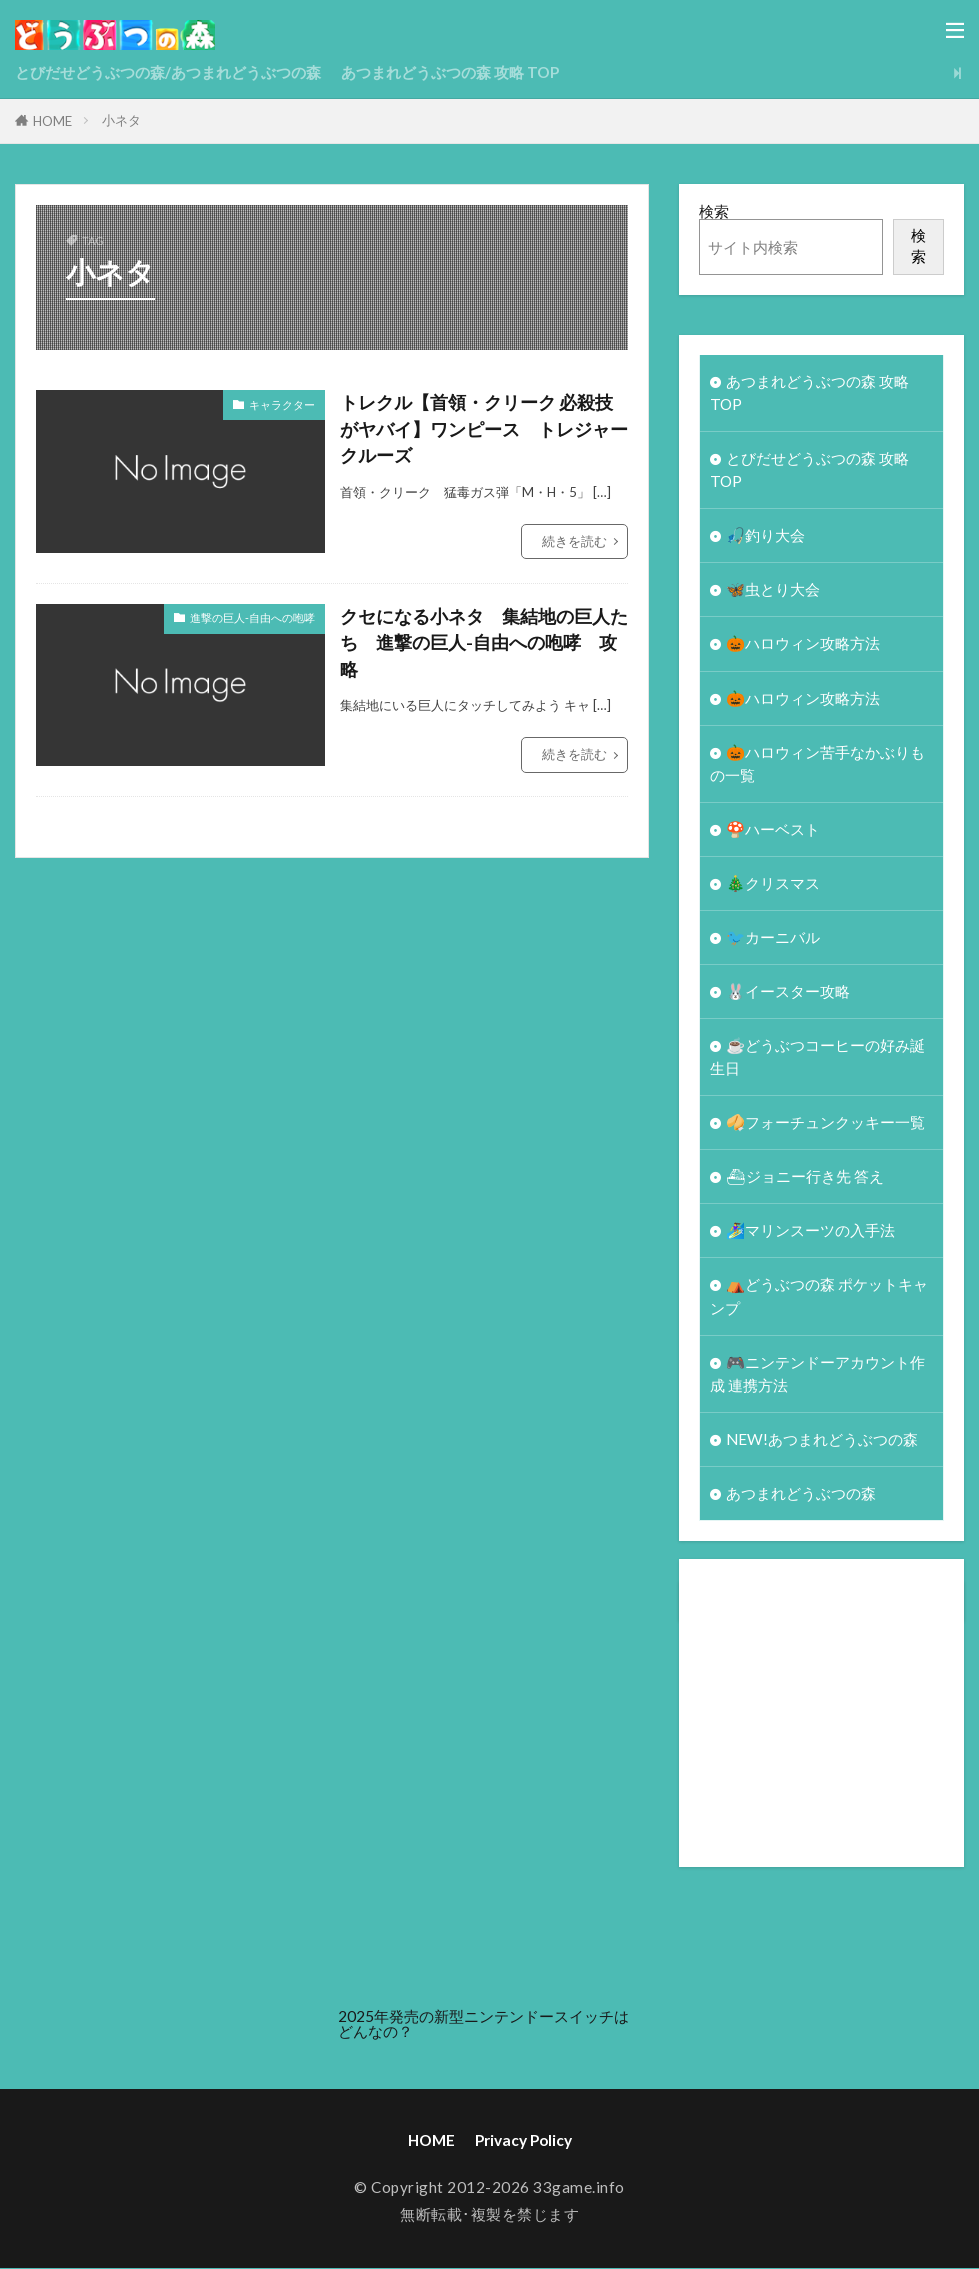  Describe the element at coordinates (168, 72) in the screenshot. I see `とびだせどうぶつの森/あつまれどうぶつの森` at that location.